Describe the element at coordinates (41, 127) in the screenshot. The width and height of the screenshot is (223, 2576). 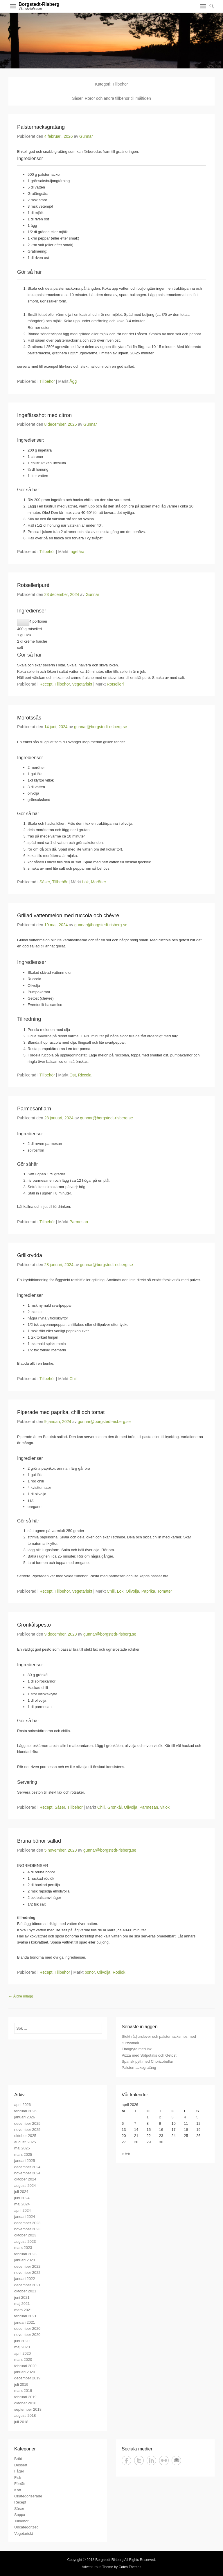
I see `Palsternacksgratäng` at that location.